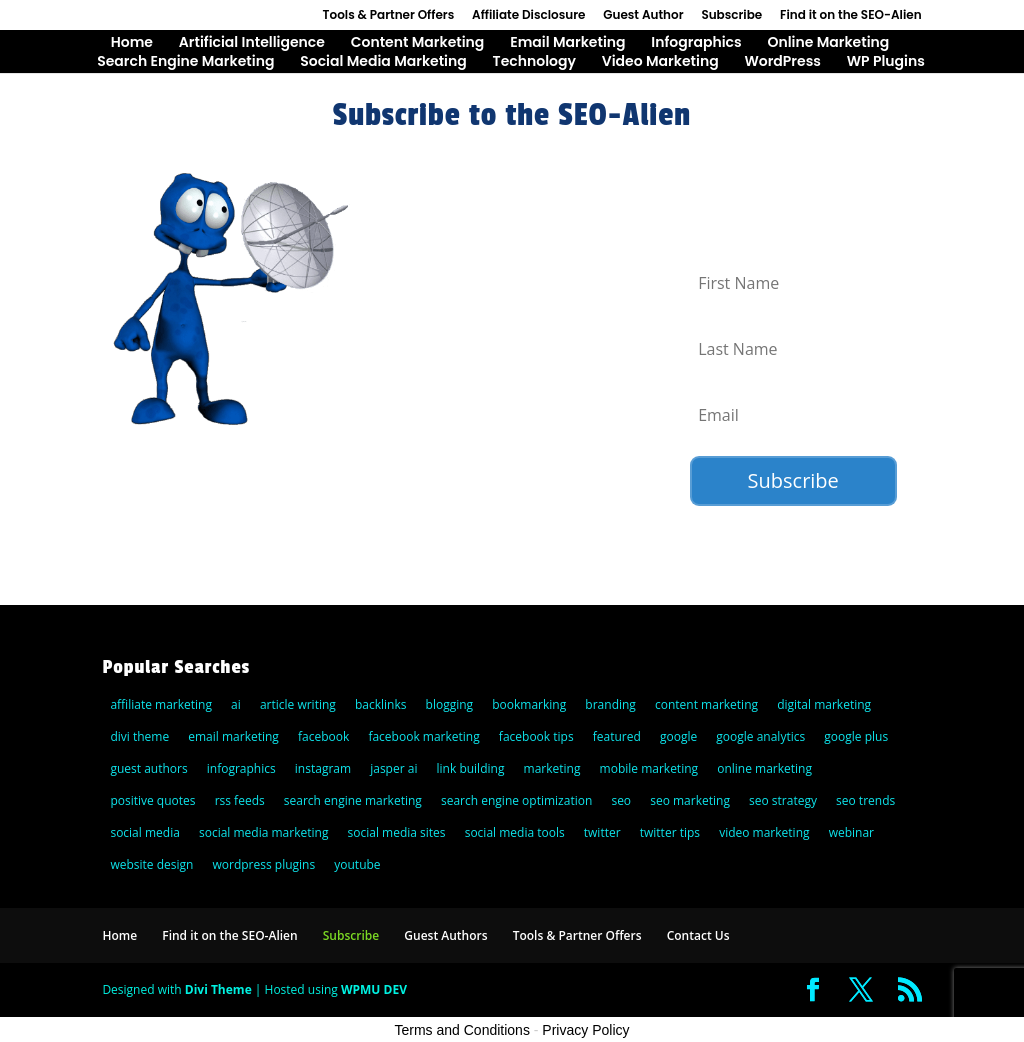 This screenshot has height=1042, width=1024. I want to click on facebook tips [facebook tips (5 items)], so click(536, 736).